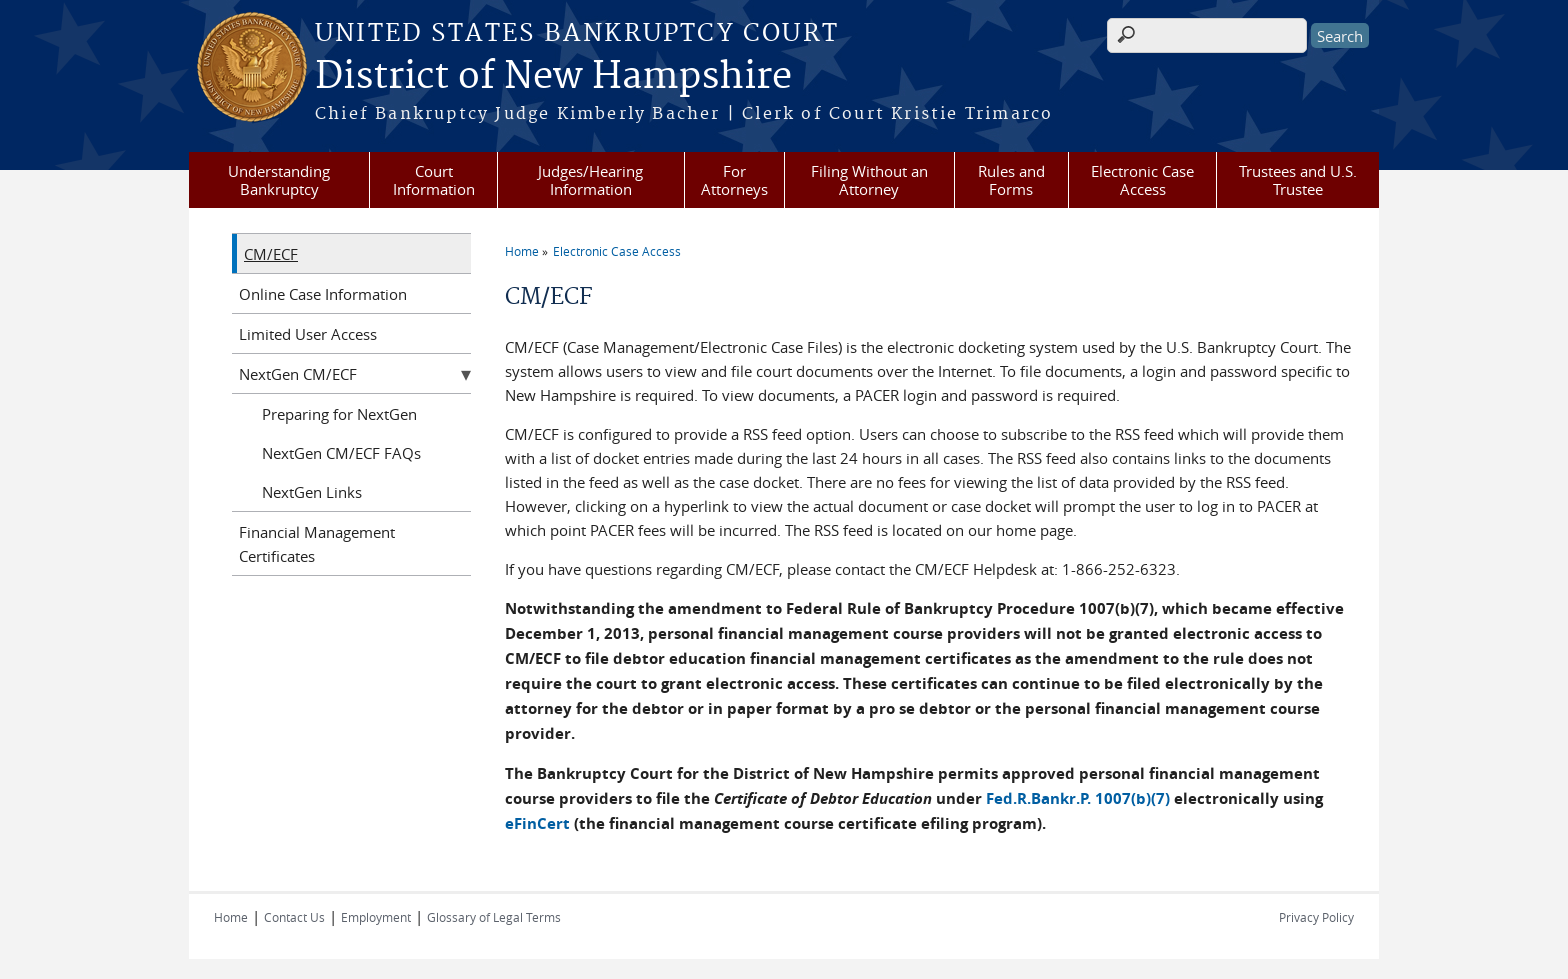 The image size is (1568, 979). I want to click on NextGen CM/ECF FAQs, so click(341, 453).